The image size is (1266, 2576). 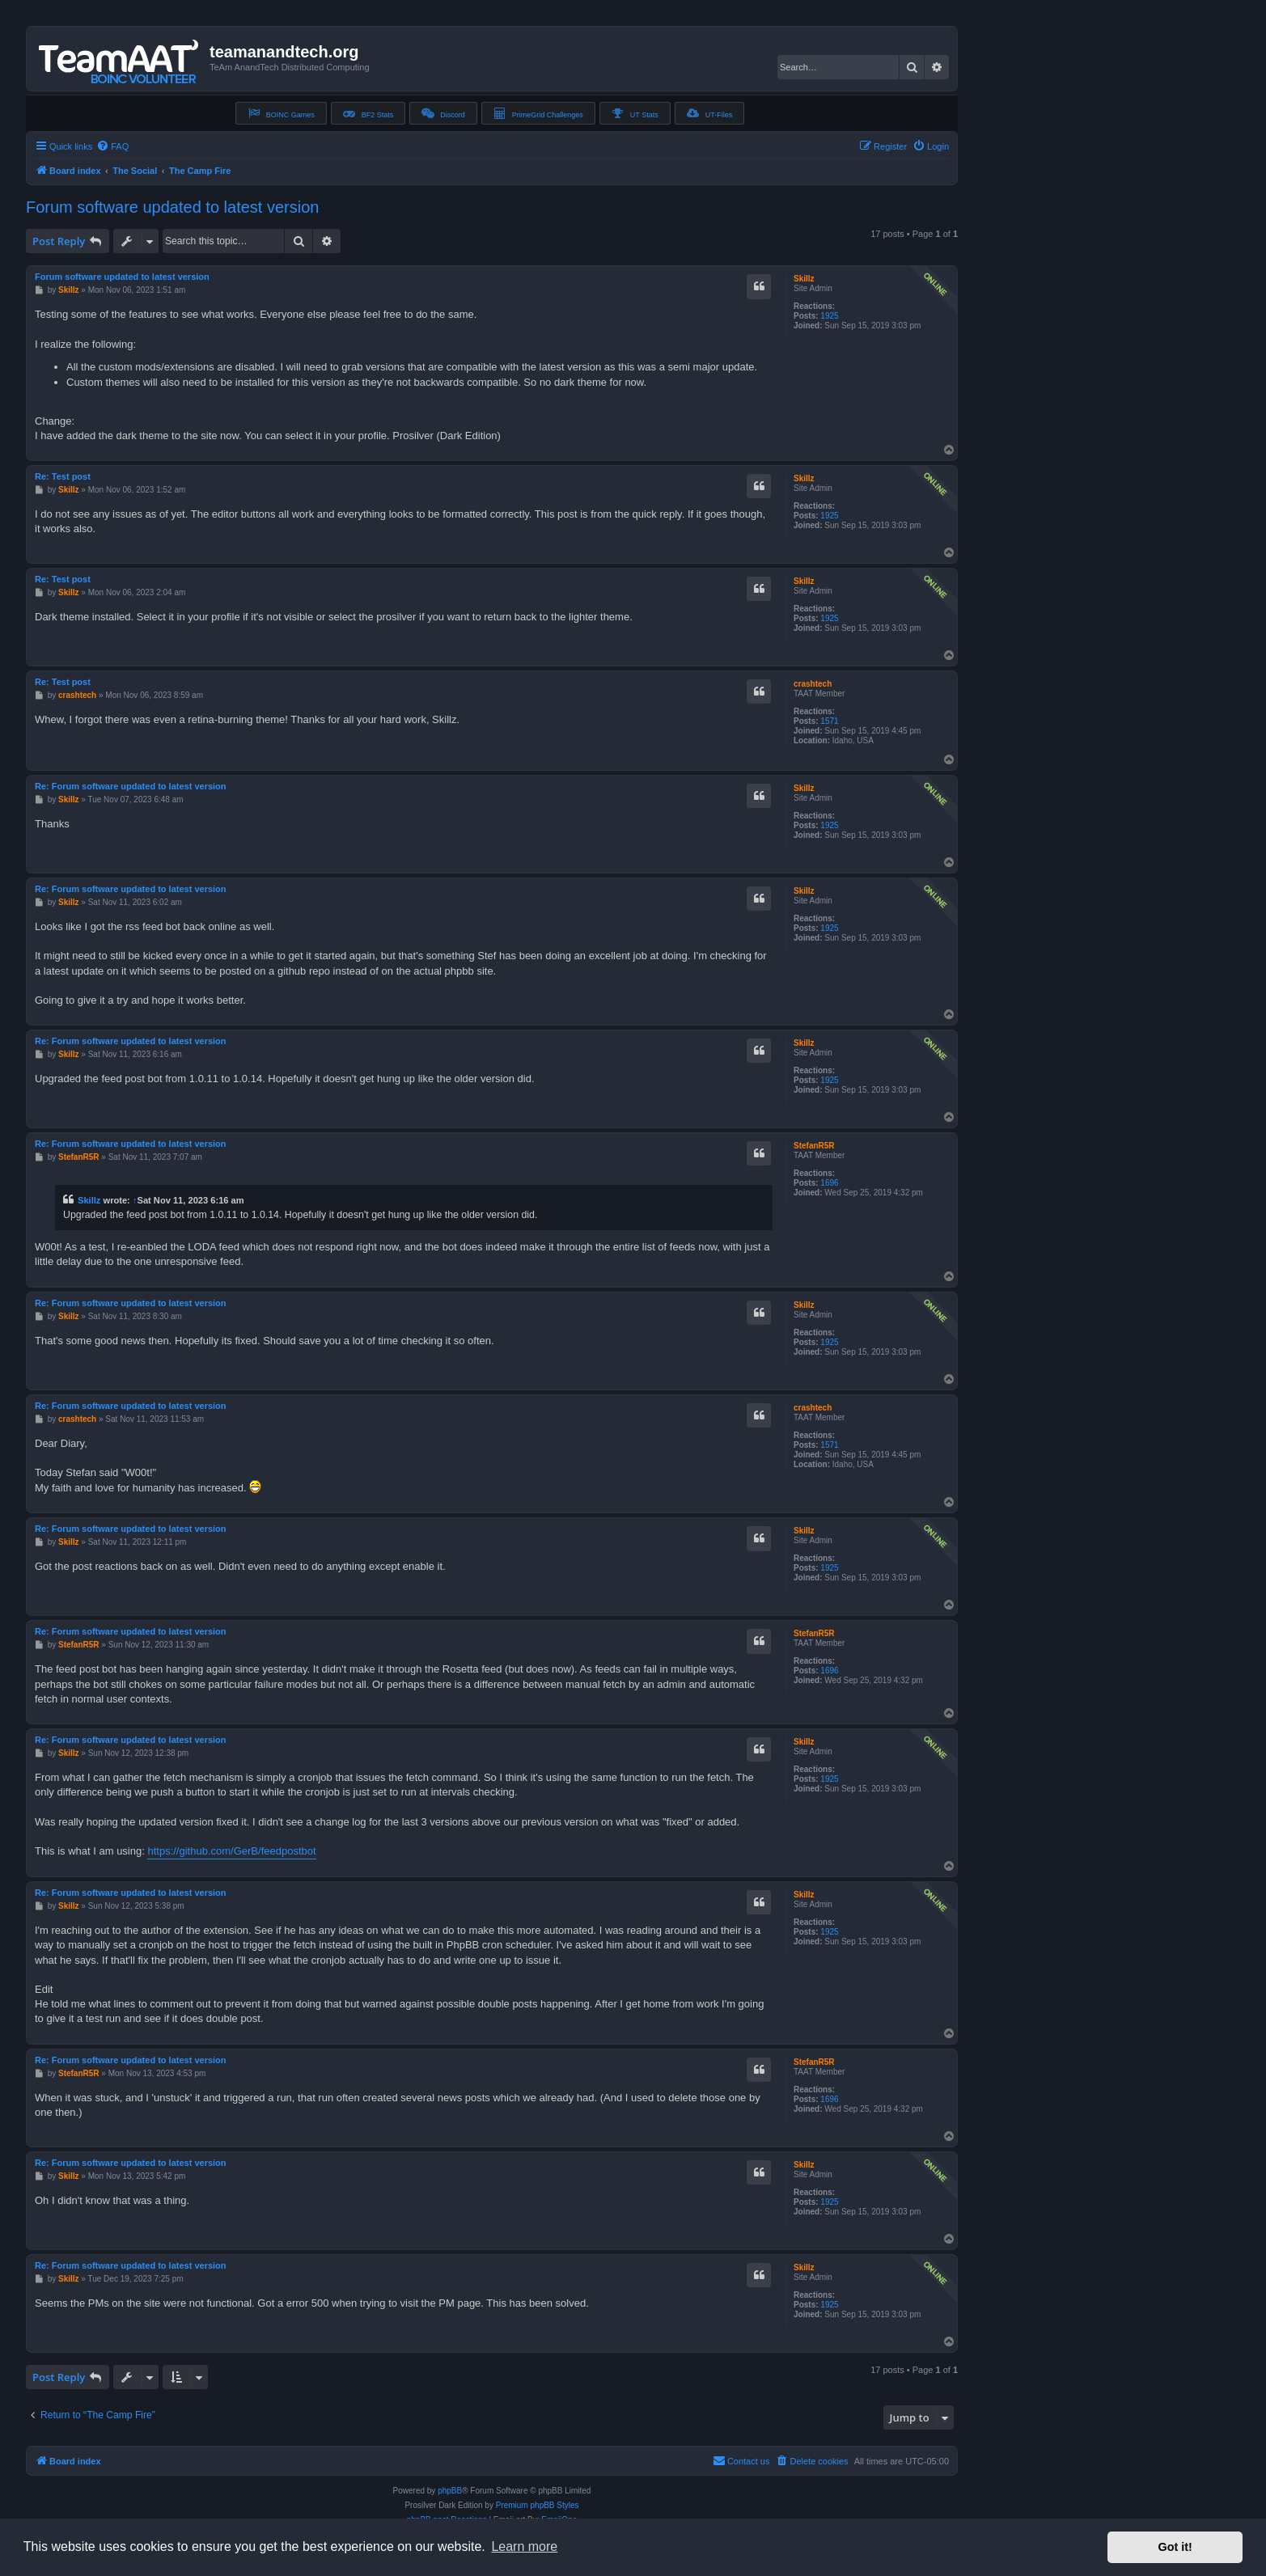 I want to click on crashtech, so click(x=813, y=683).